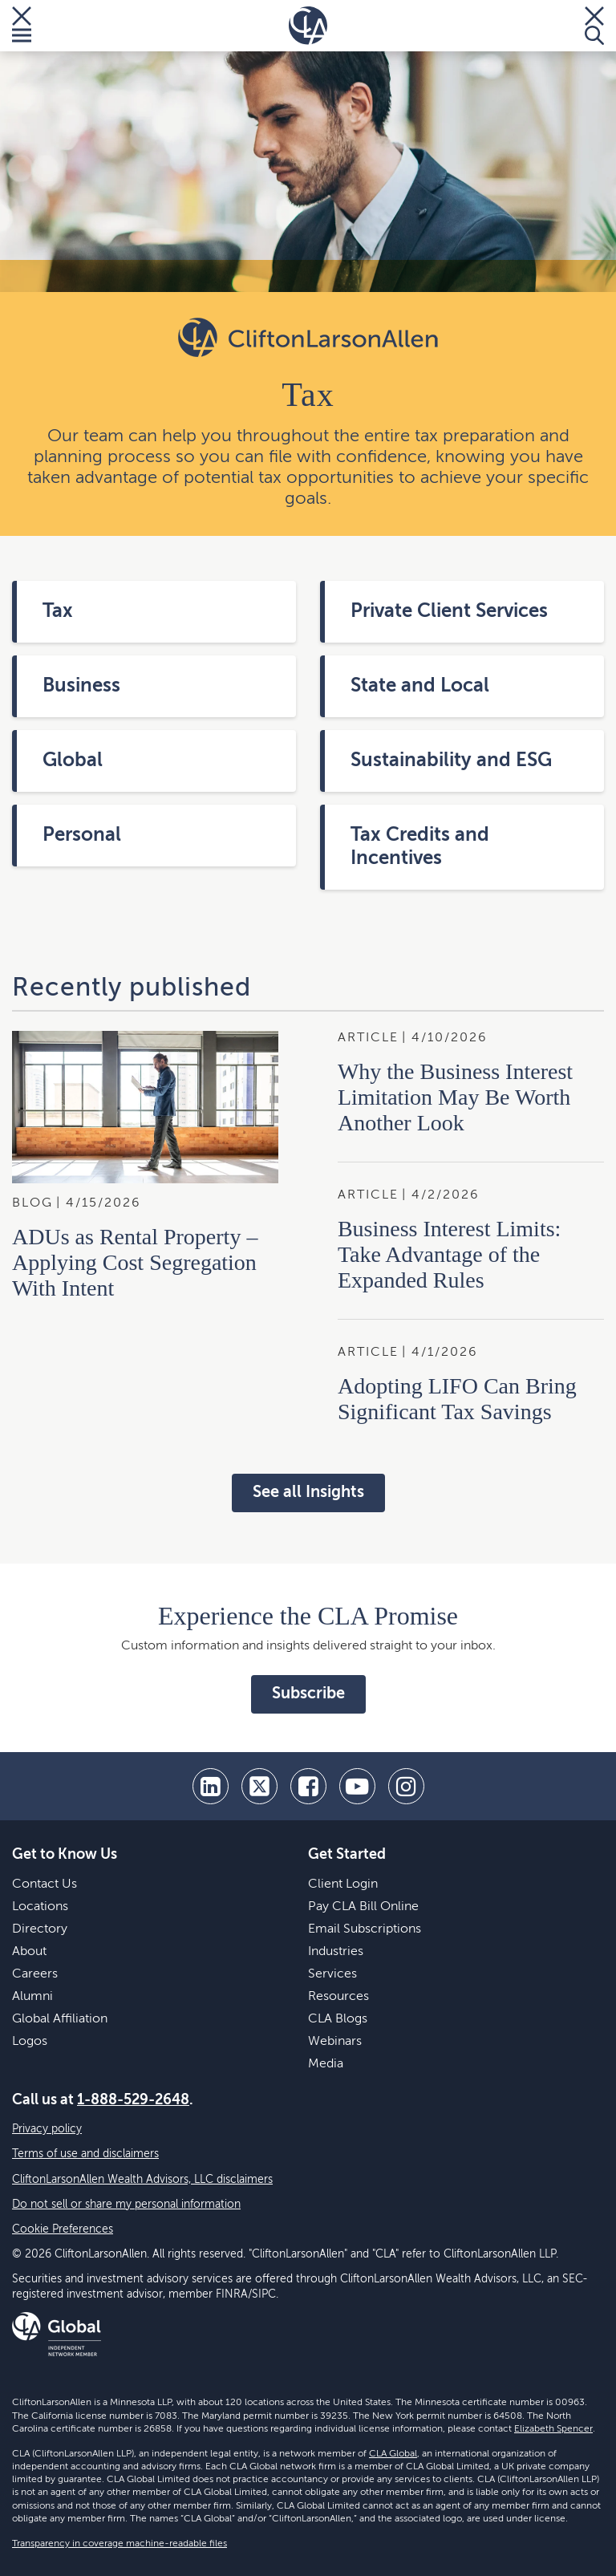 This screenshot has width=616, height=2576. Describe the element at coordinates (35, 1974) in the screenshot. I see `Careers` at that location.